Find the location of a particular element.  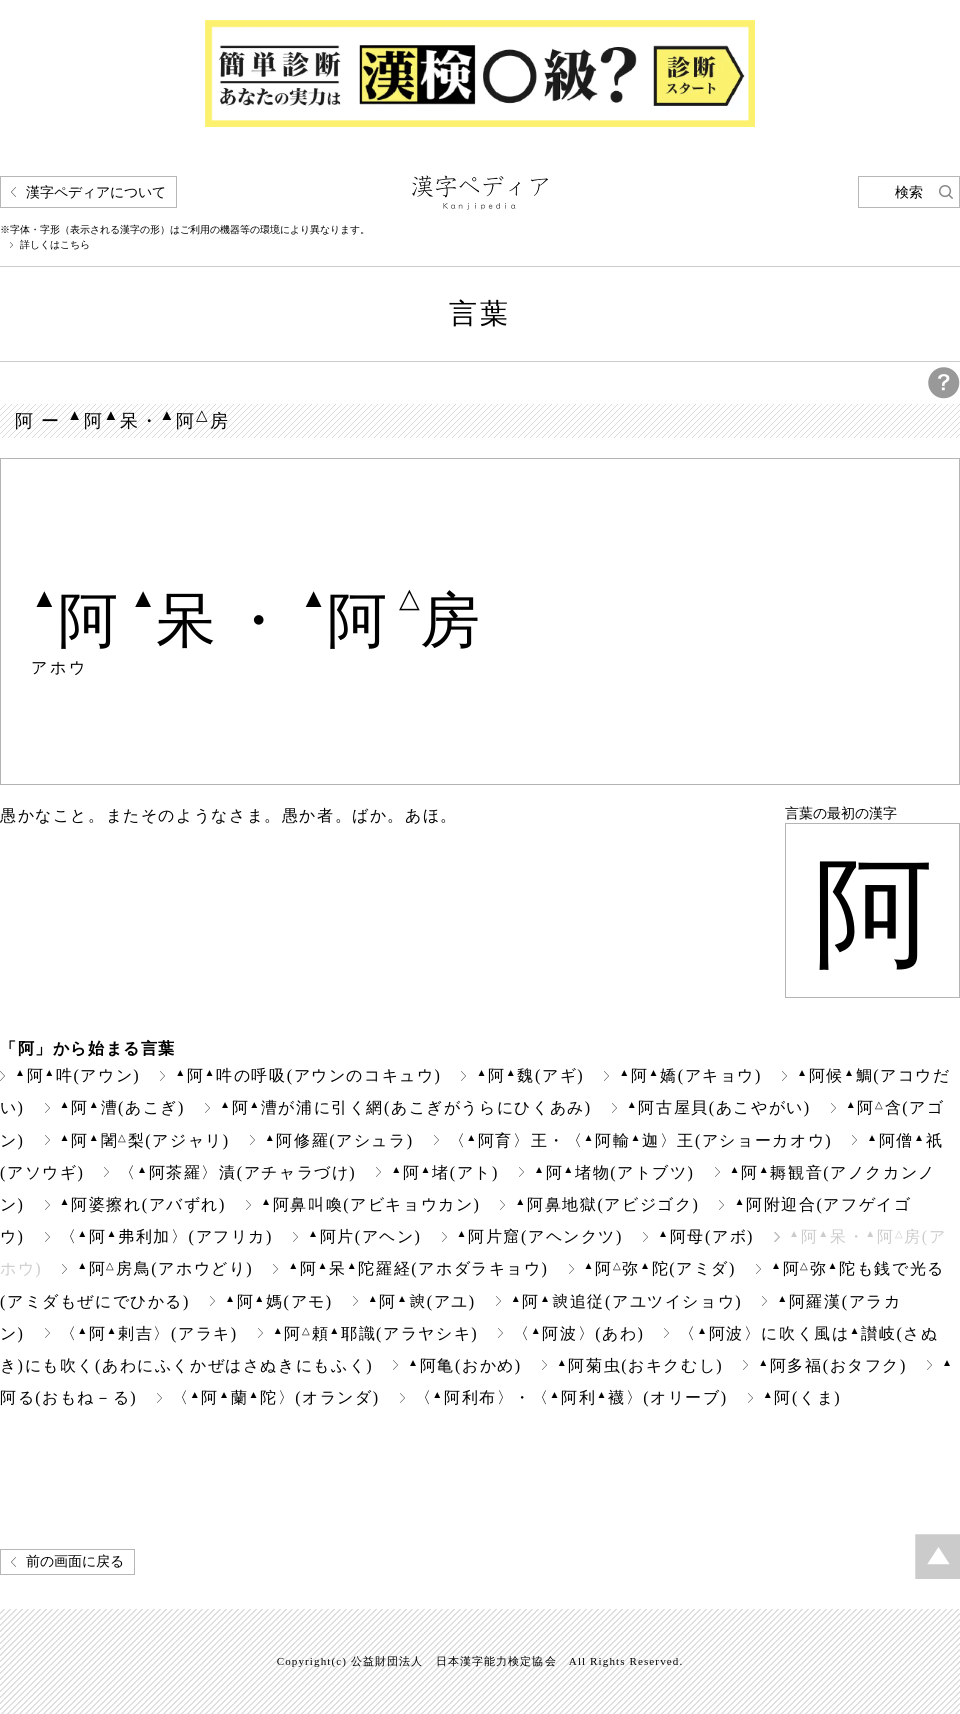

阿堵物(アトブツ) is located at coordinates (614, 1172).